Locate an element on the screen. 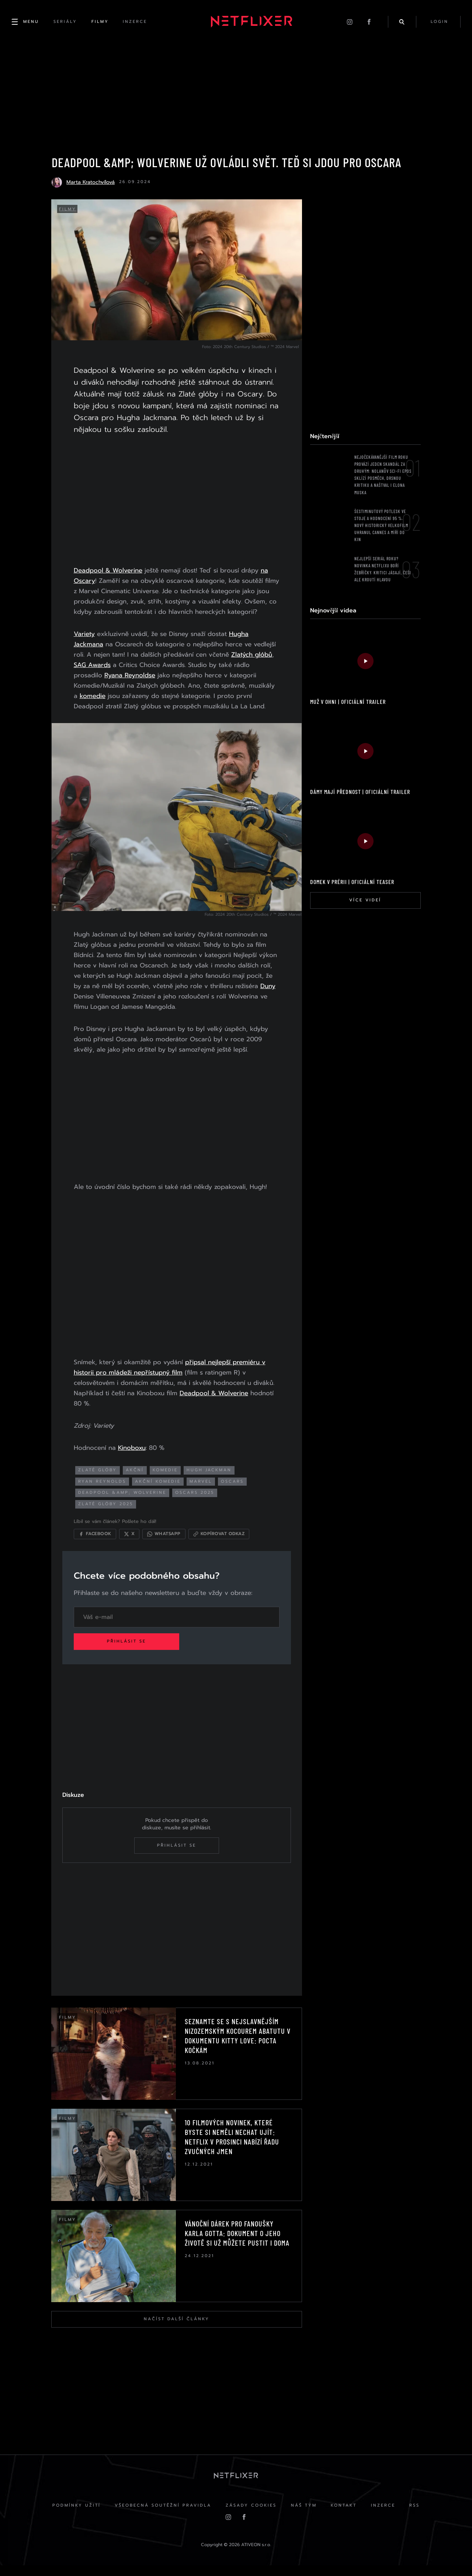 Image resolution: width=472 pixels, height=2576 pixels. Zásady cookies is located at coordinates (250, 2516).